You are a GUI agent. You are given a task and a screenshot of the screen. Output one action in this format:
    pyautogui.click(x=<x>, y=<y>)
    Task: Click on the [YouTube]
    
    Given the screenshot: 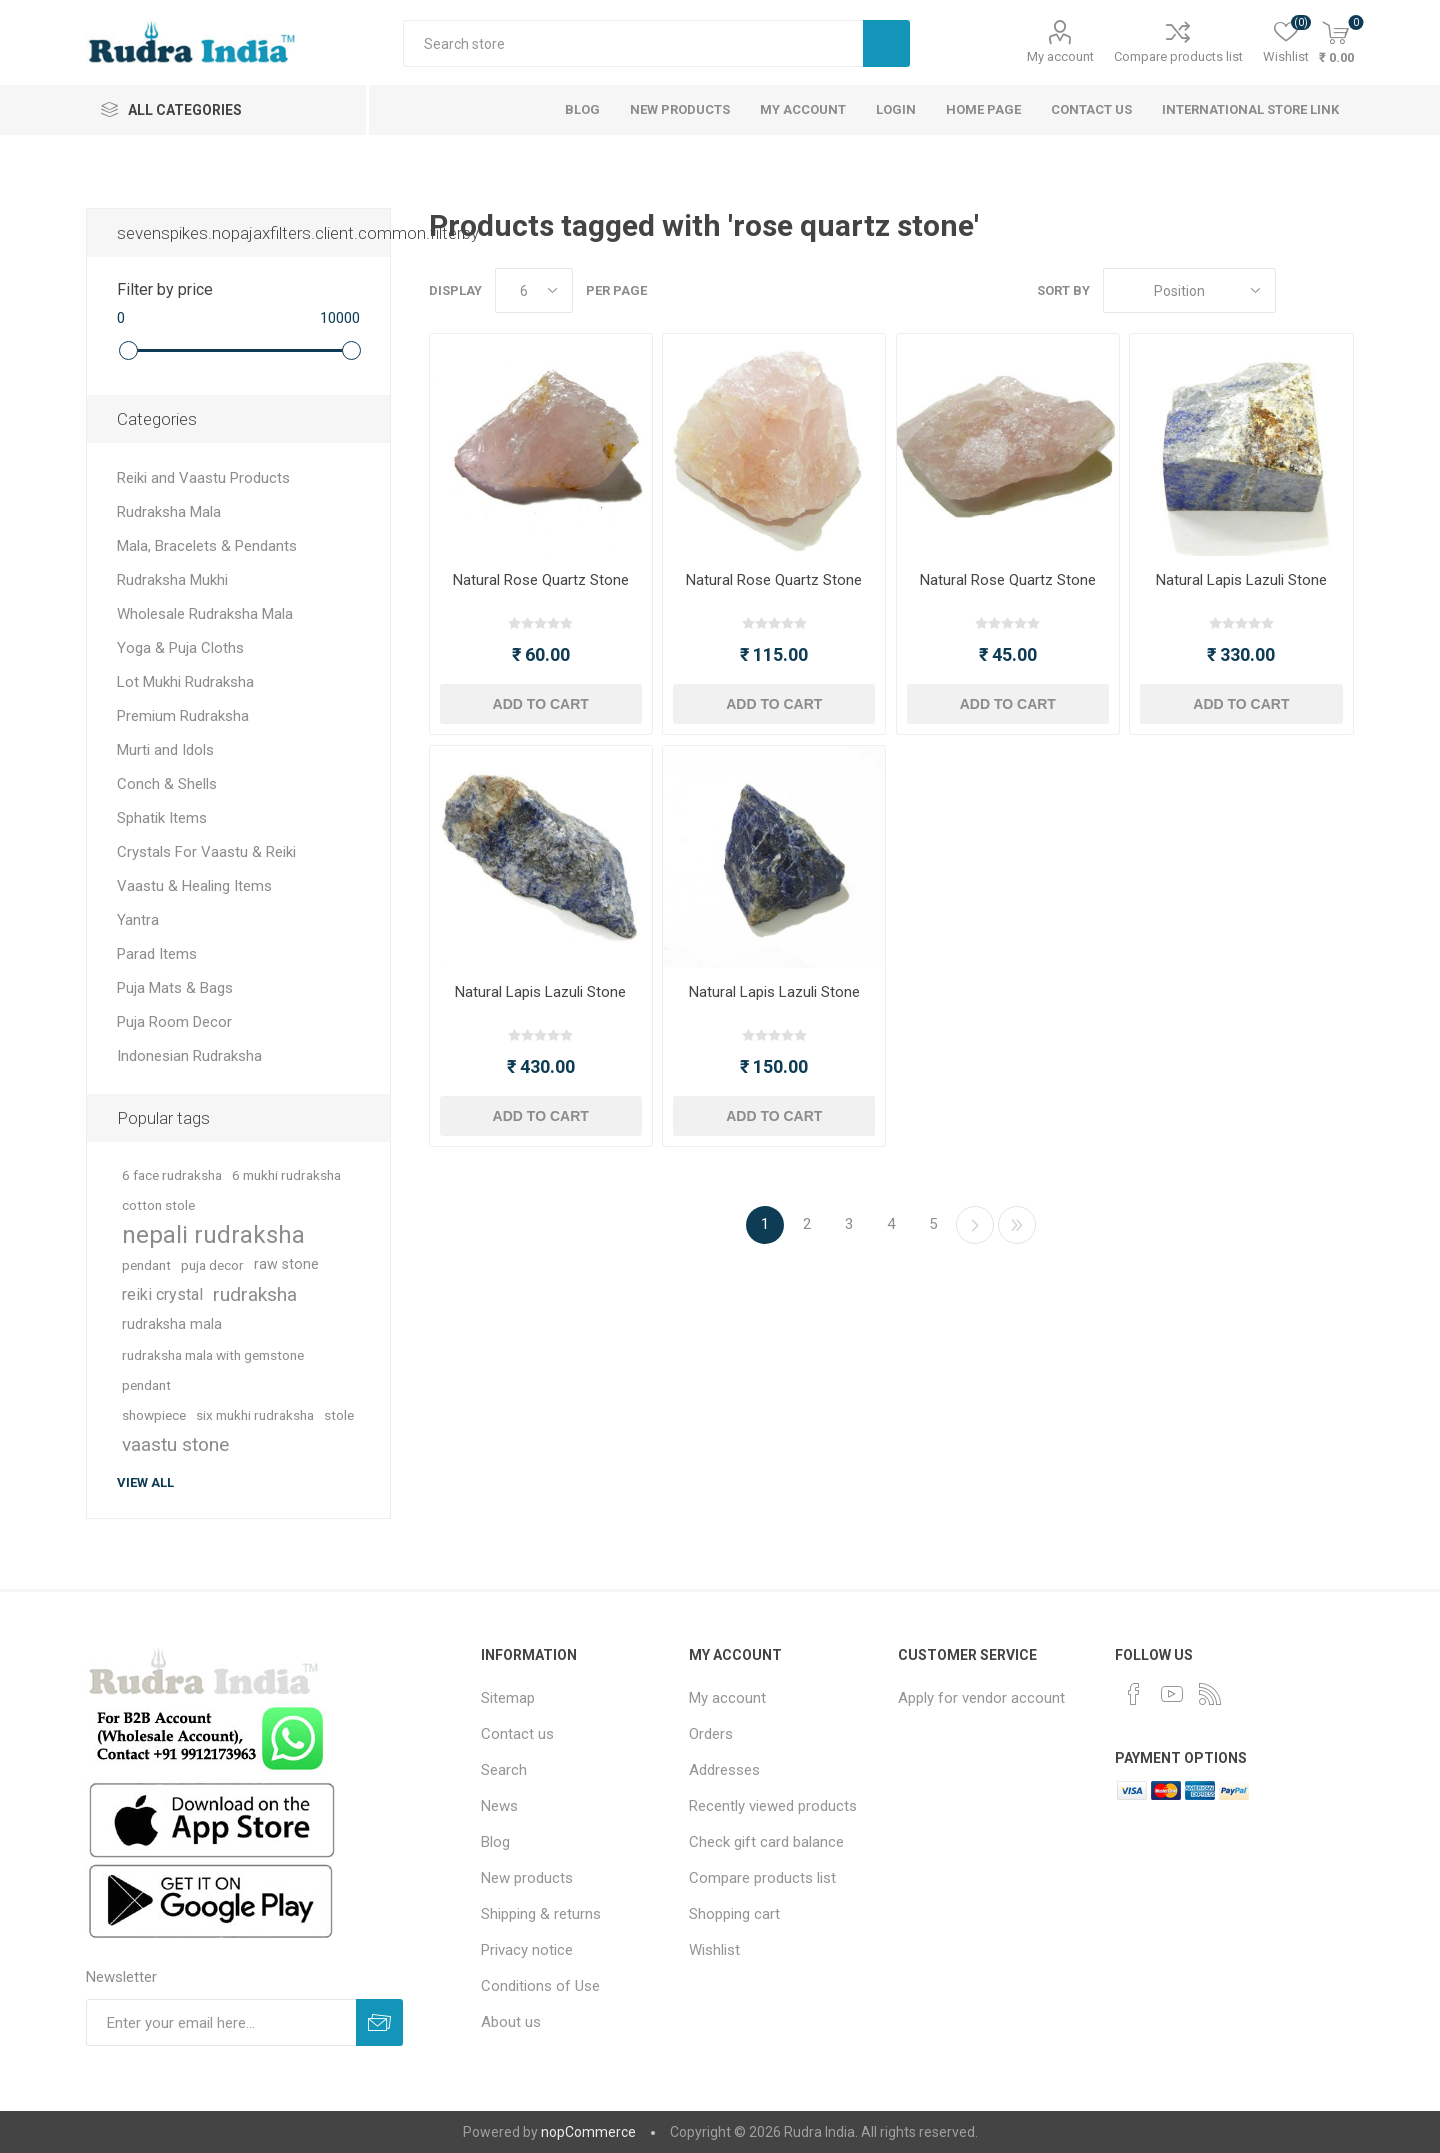 What is the action you would take?
    pyautogui.click(x=1172, y=1694)
    